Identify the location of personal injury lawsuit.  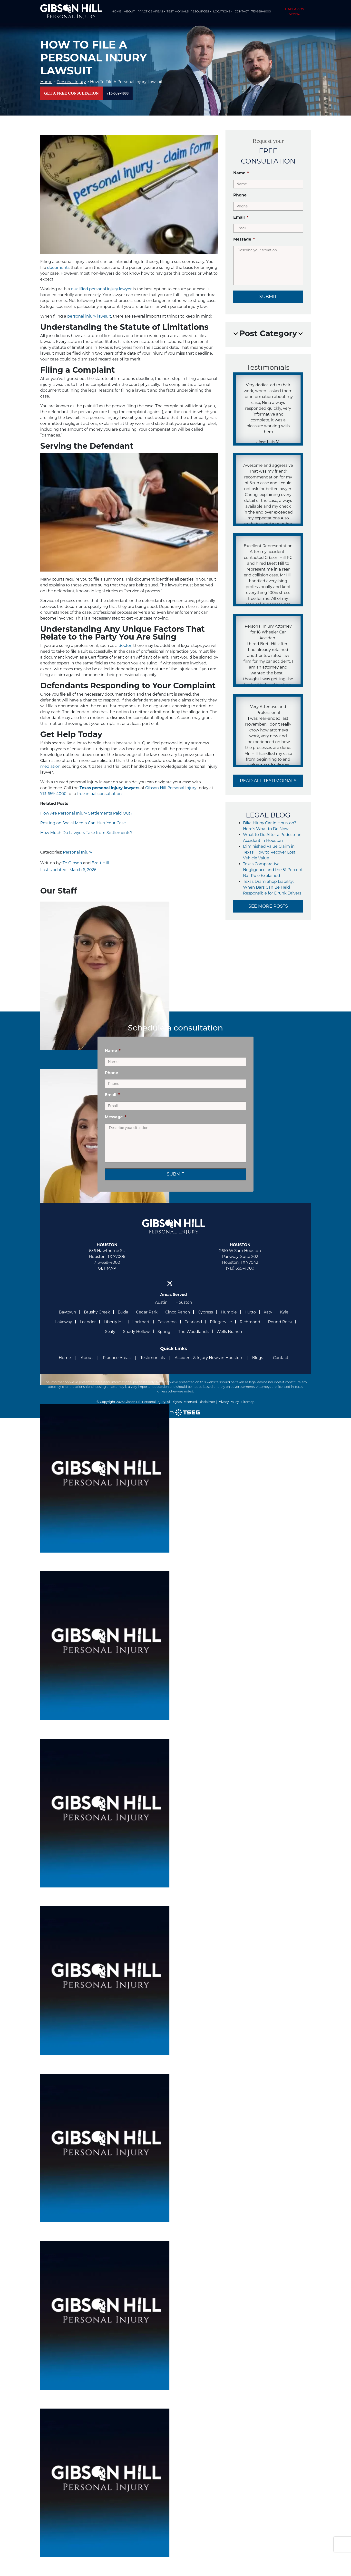
(89, 316).